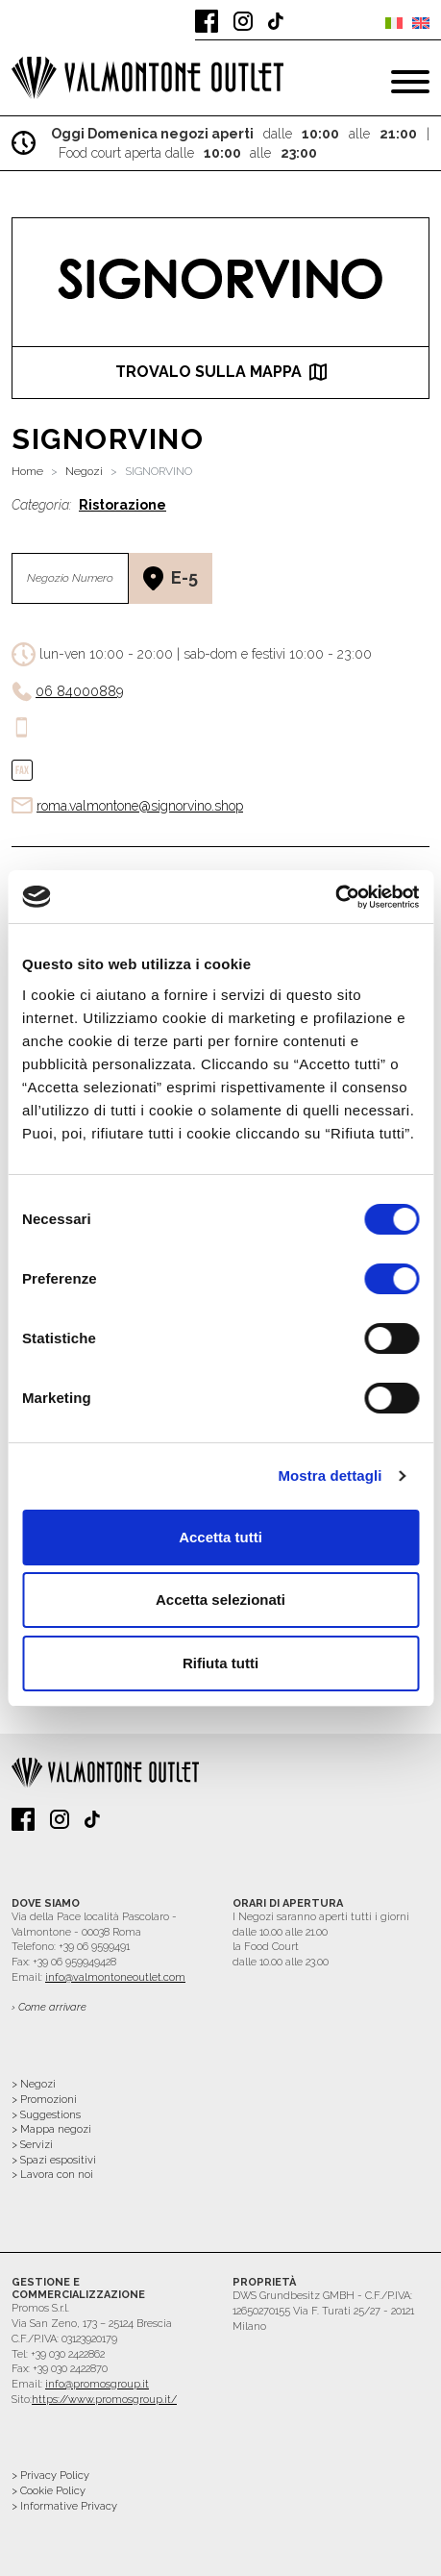 This screenshot has width=441, height=2576. What do you see at coordinates (220, 1599) in the screenshot?
I see `Accetta selezionati` at bounding box center [220, 1599].